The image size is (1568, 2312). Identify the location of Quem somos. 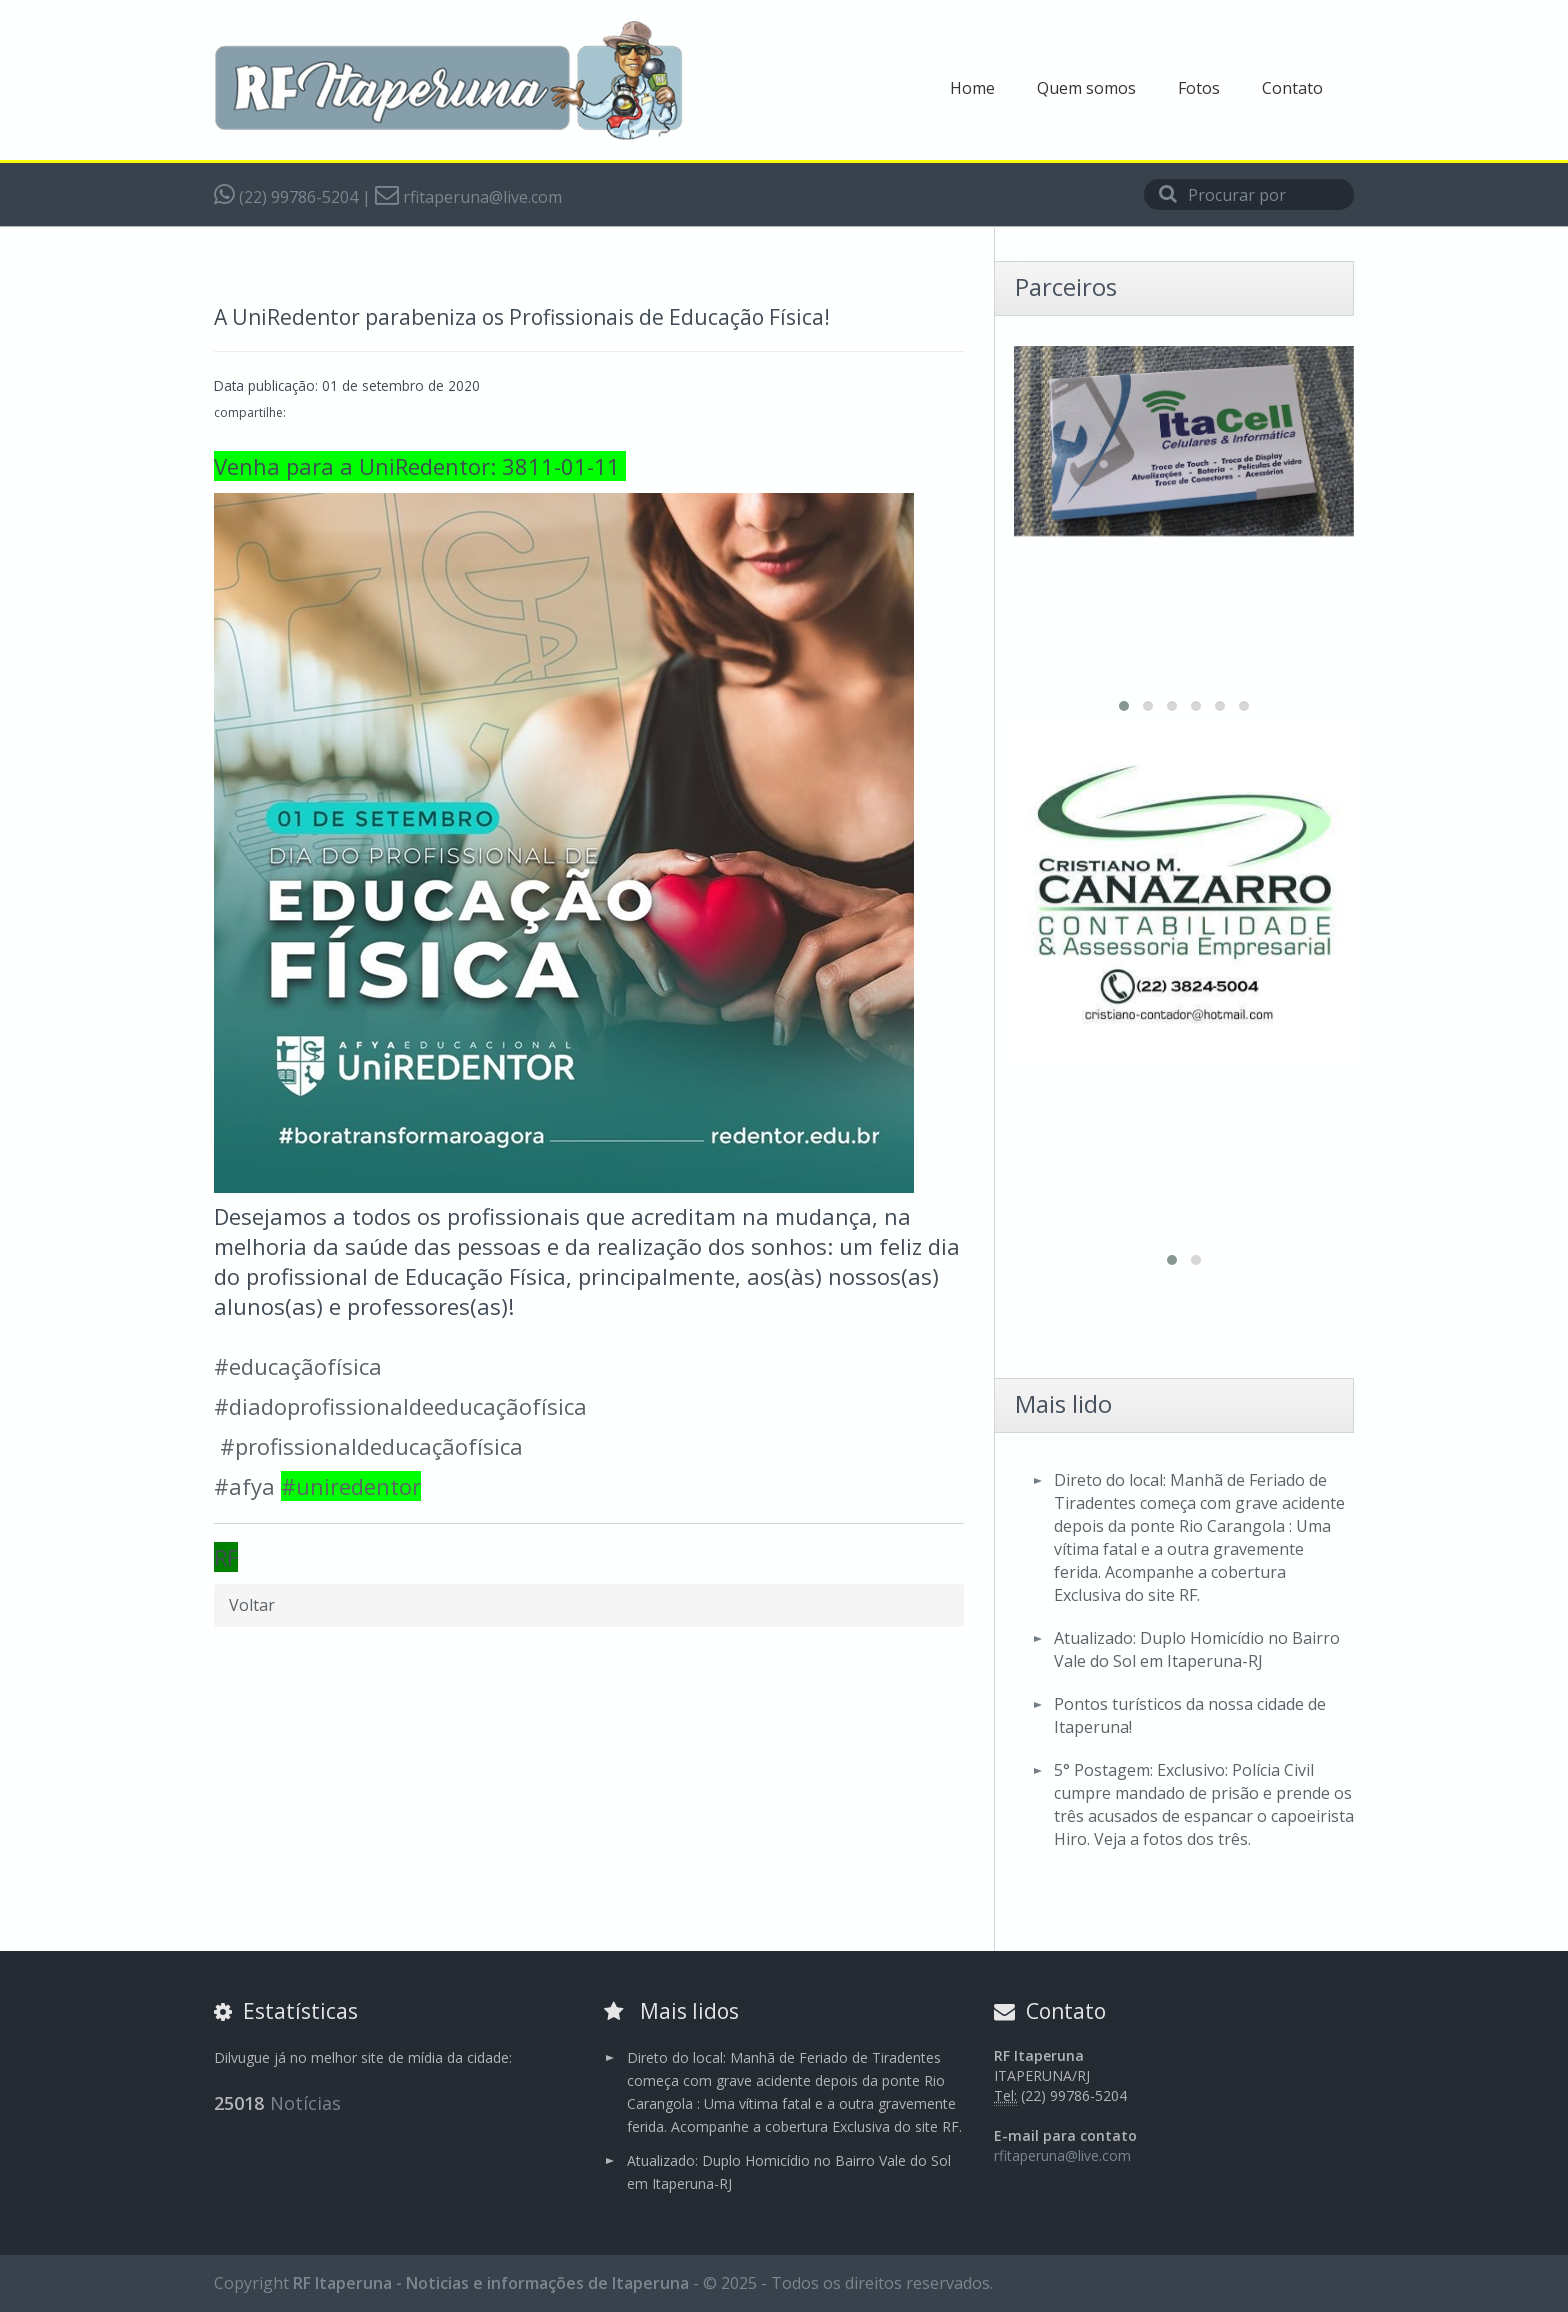
(1086, 88).